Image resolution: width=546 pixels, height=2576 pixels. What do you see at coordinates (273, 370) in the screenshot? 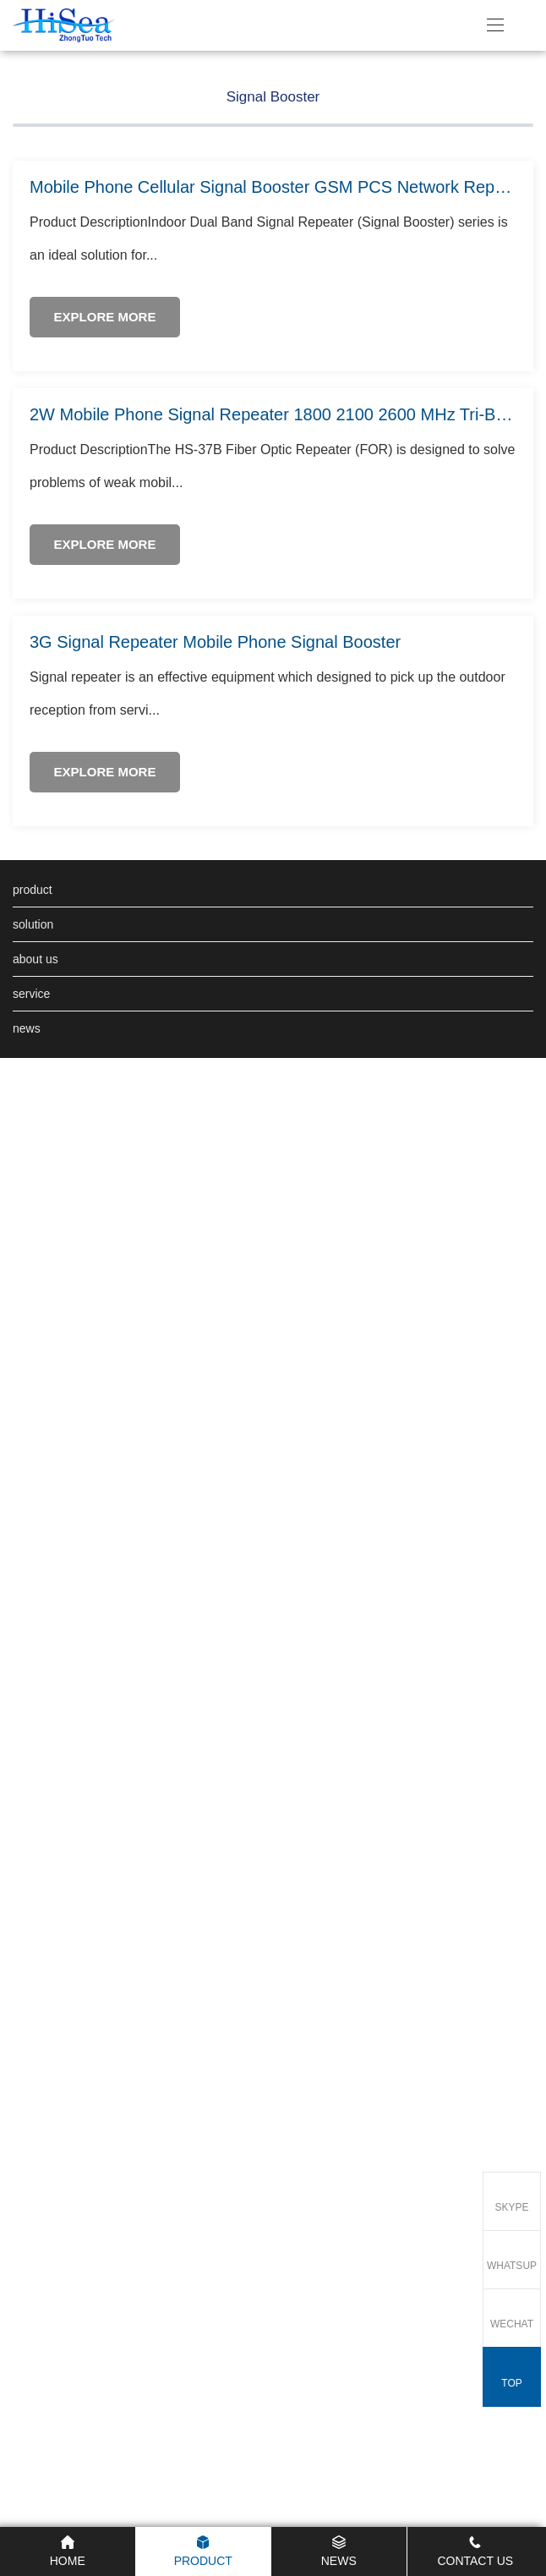
I see `Signal Booster` at bounding box center [273, 370].